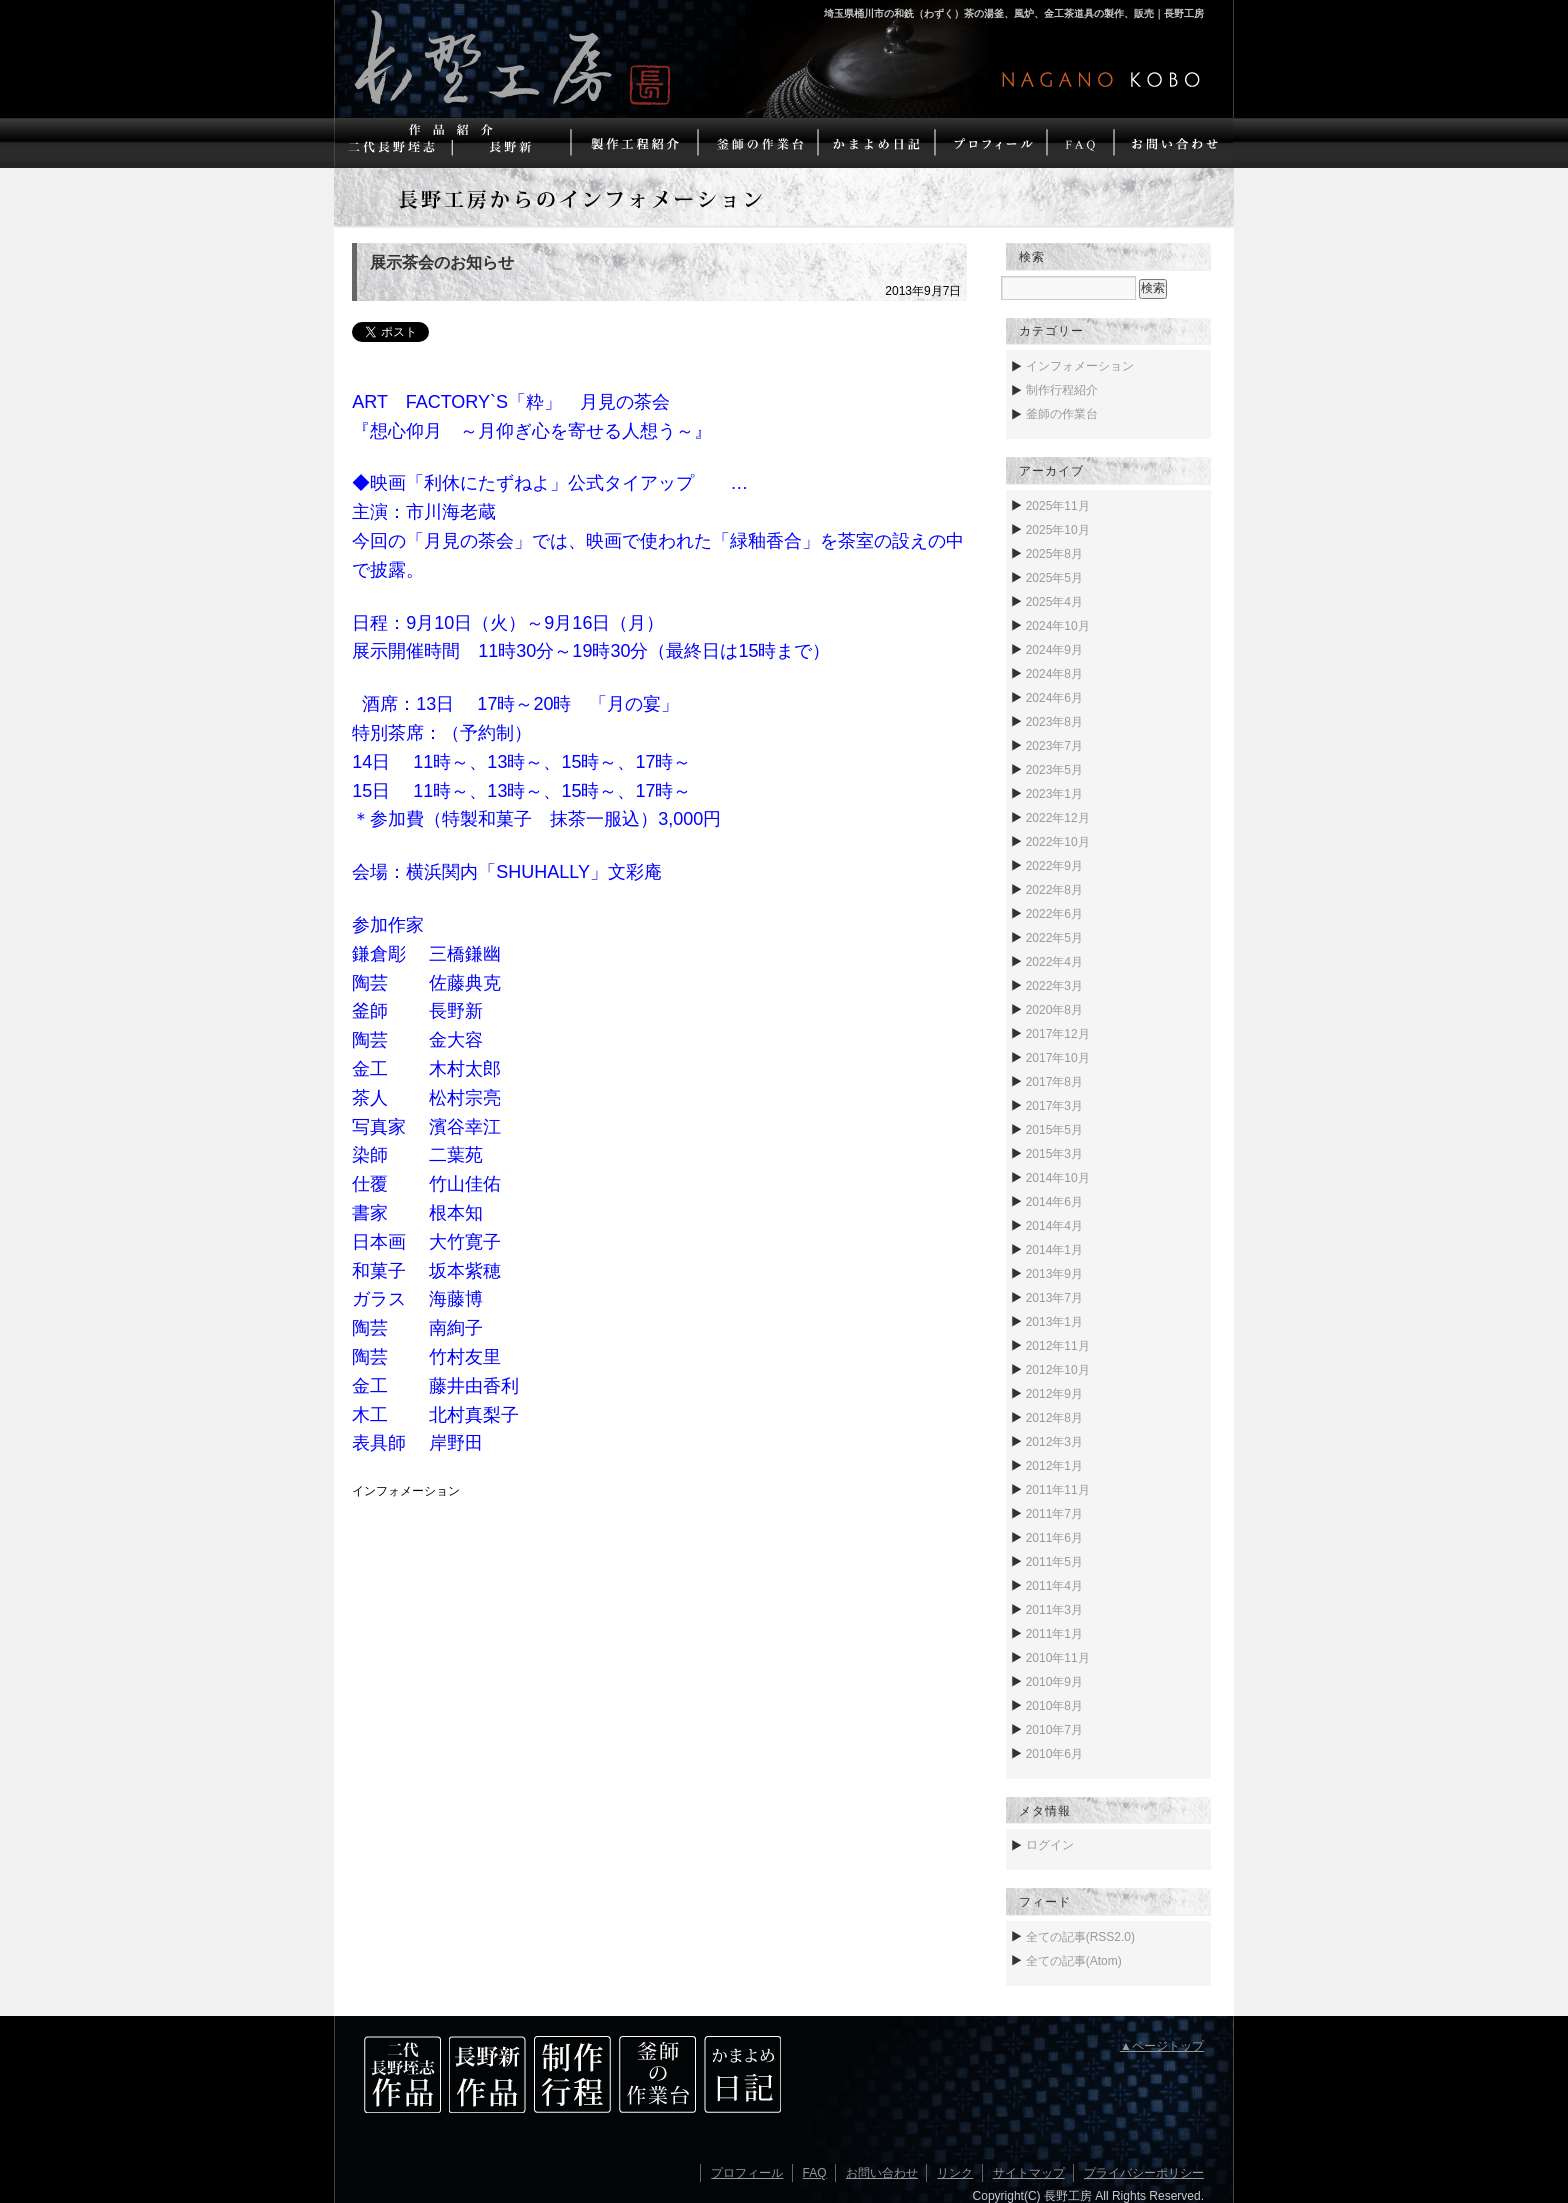  I want to click on リンク, so click(955, 2173).